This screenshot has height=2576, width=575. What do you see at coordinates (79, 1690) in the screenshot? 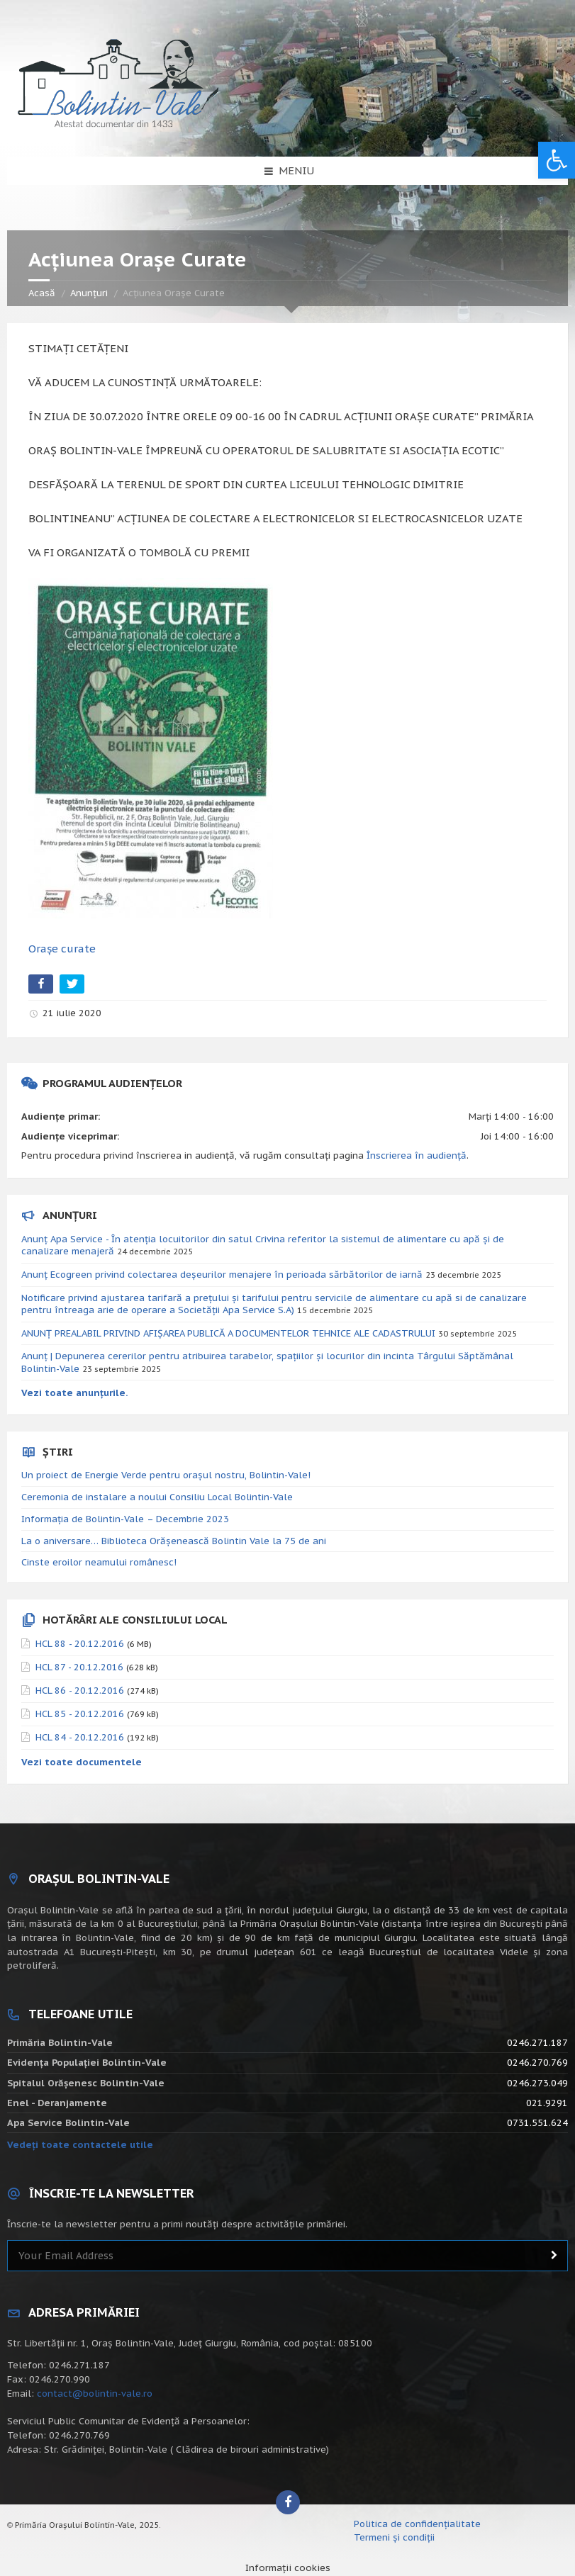
I see `HCL 86 - 20.12.2016` at bounding box center [79, 1690].